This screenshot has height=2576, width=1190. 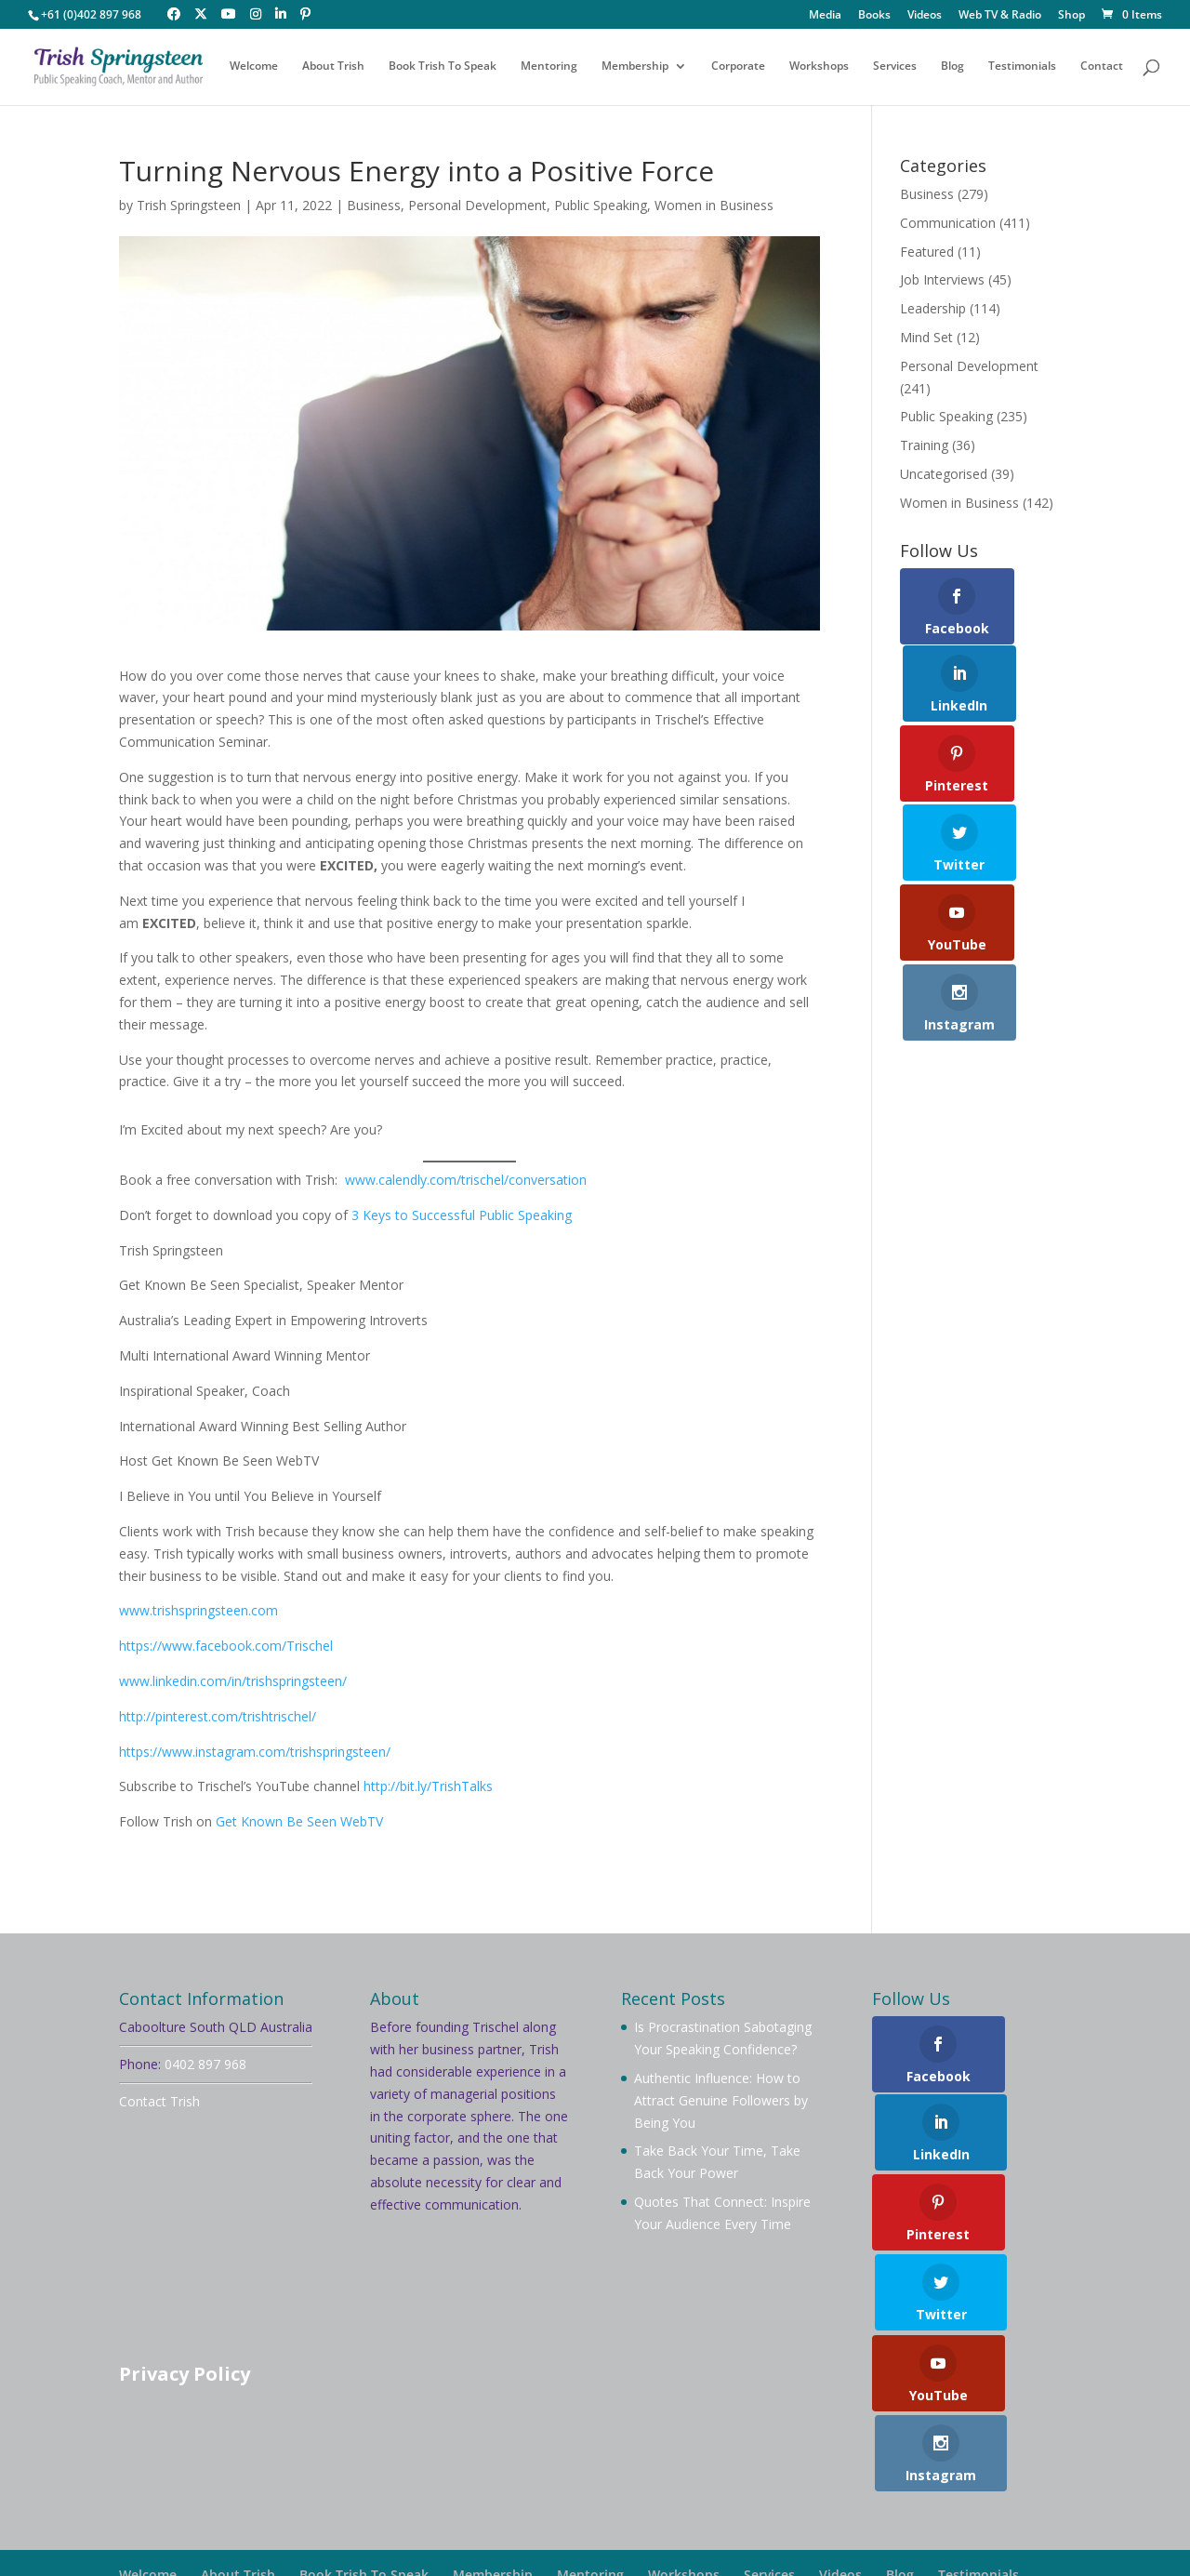 I want to click on Your Brand Management, so click(x=625, y=2535).